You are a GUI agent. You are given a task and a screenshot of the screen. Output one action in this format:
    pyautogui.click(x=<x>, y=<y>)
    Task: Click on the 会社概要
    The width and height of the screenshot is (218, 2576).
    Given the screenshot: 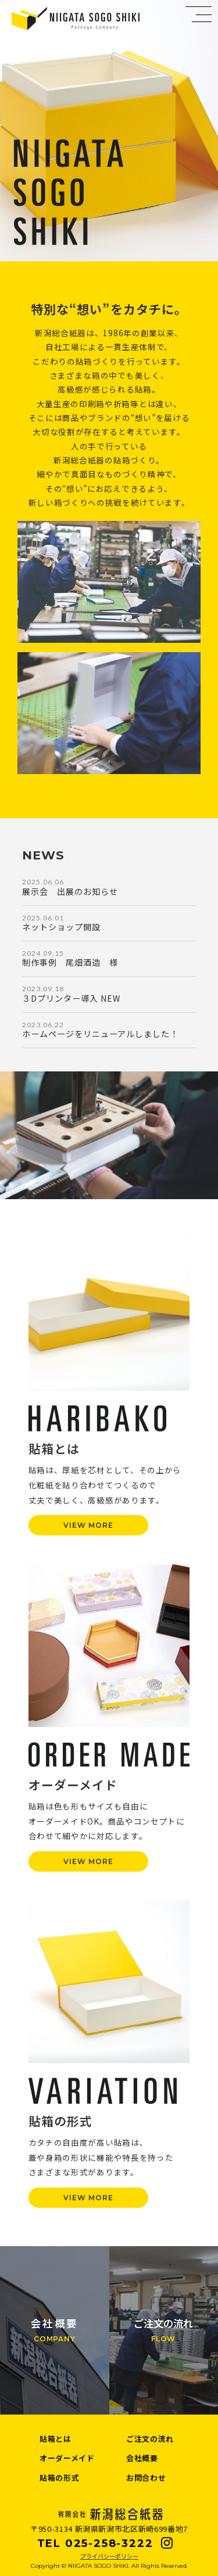 What is the action you would take?
    pyautogui.click(x=142, y=2457)
    